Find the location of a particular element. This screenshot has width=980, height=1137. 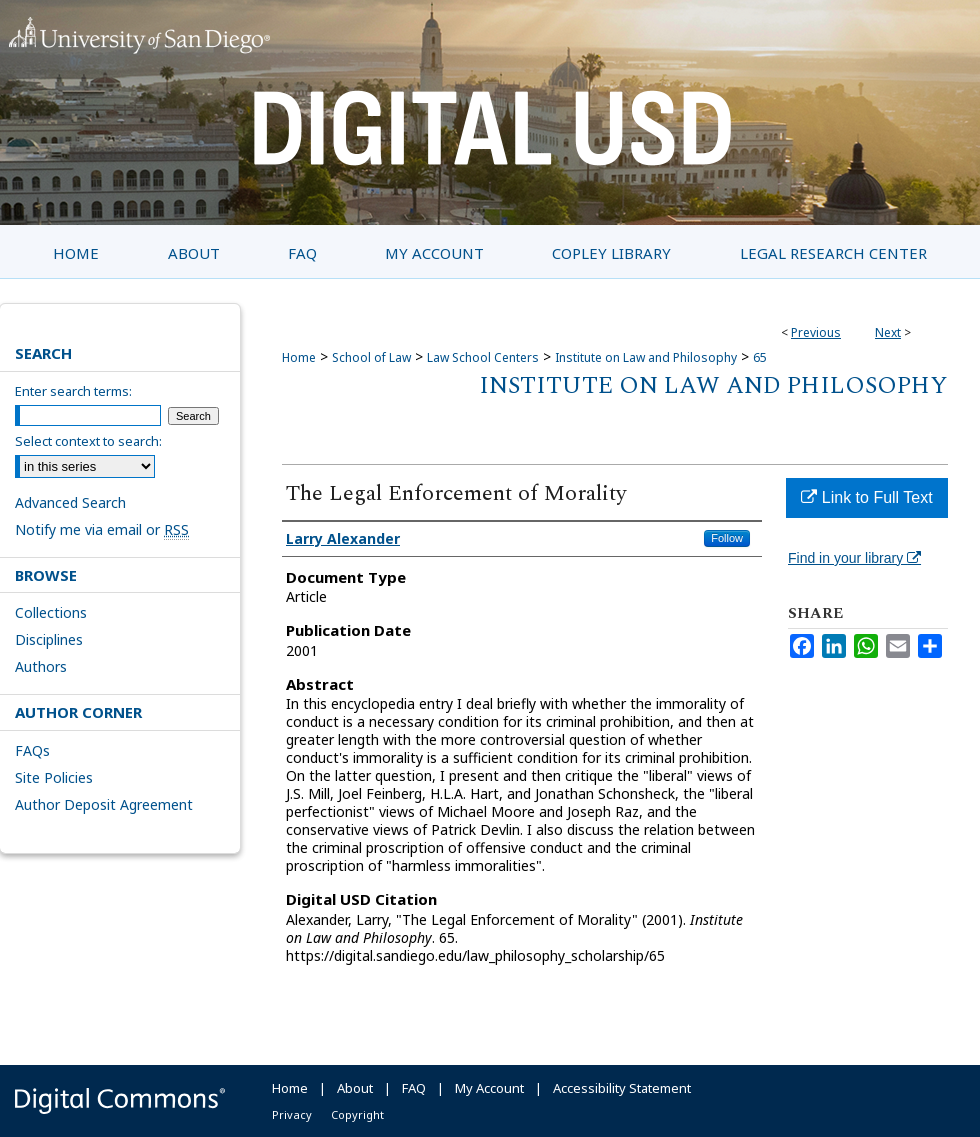

Next is located at coordinates (888, 332).